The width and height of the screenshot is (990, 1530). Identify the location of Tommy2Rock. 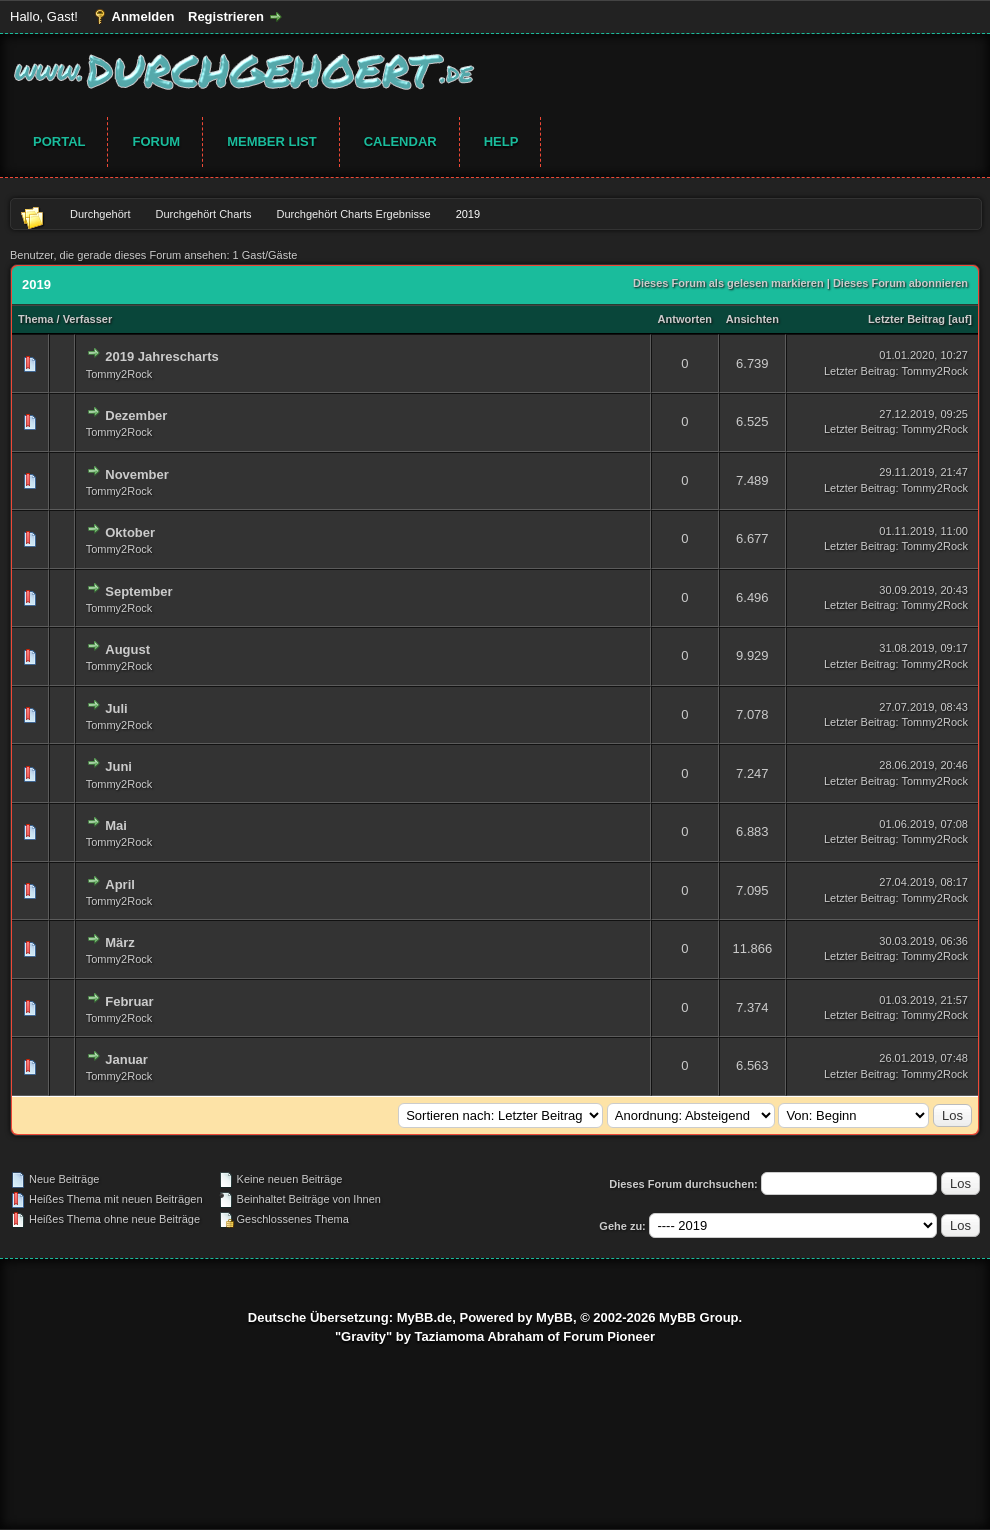
(119, 374).